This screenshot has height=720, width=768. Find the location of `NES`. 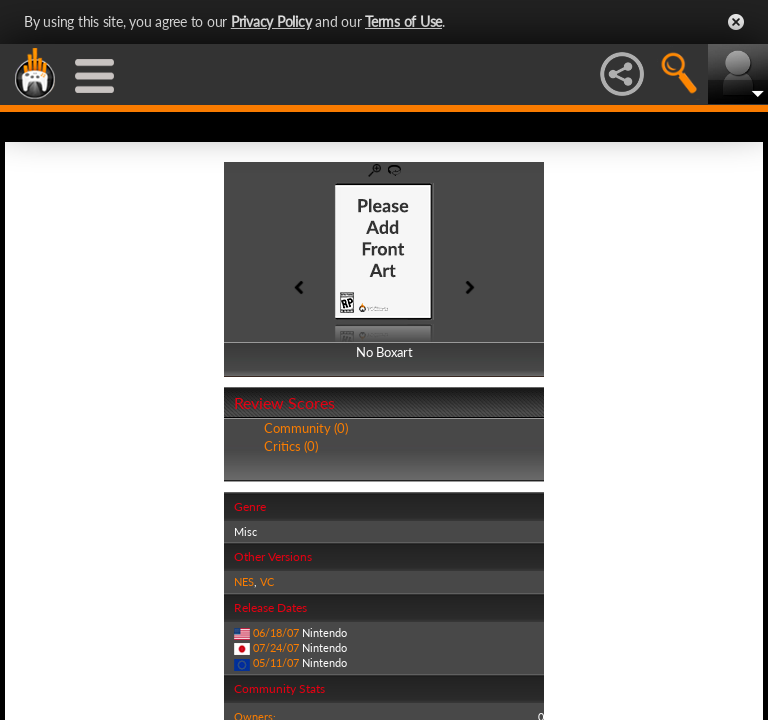

NES is located at coordinates (244, 581).